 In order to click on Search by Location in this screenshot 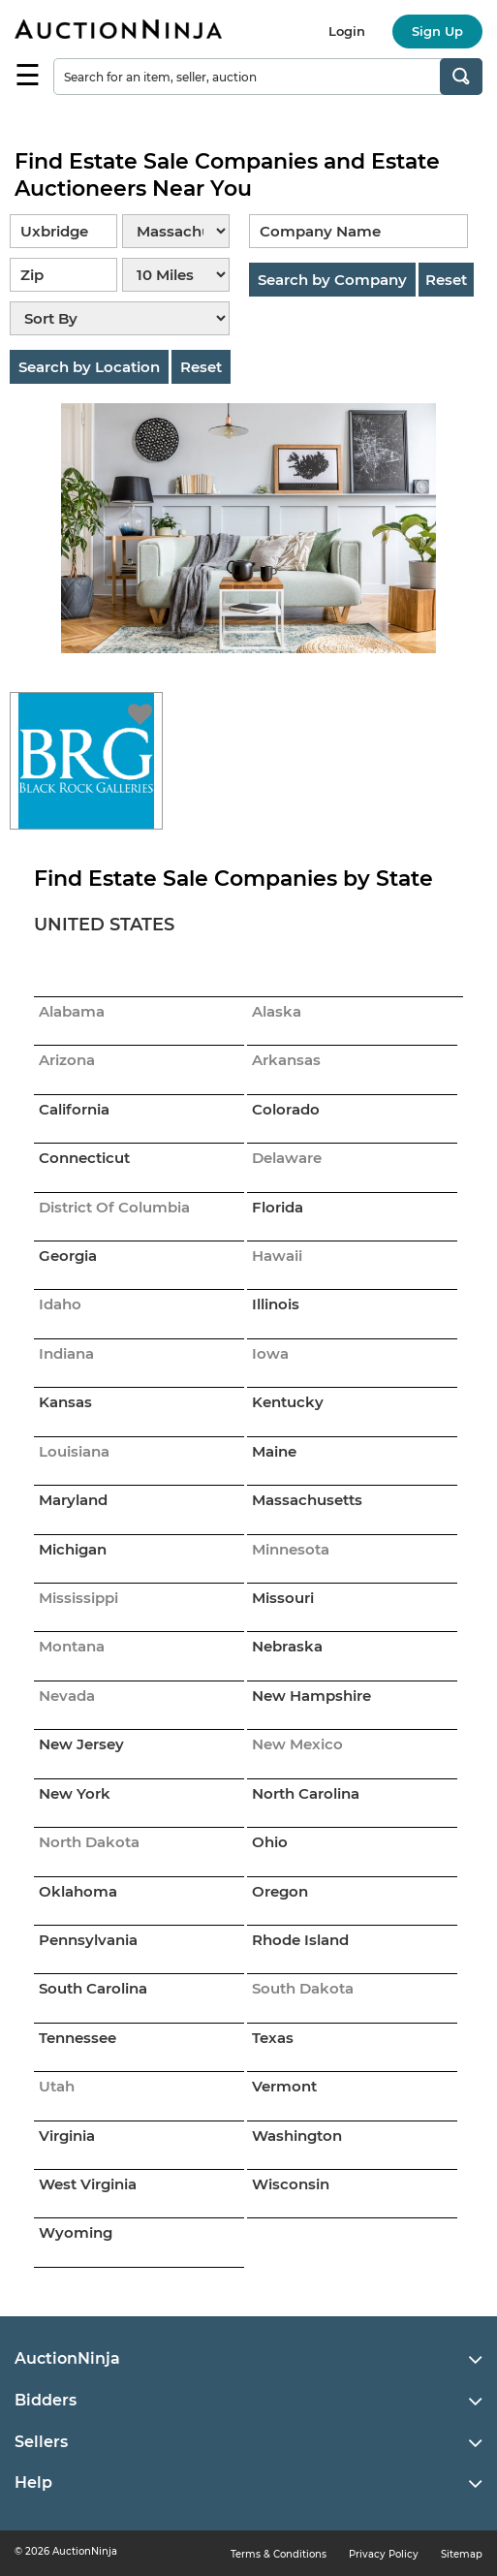, I will do `click(89, 367)`.